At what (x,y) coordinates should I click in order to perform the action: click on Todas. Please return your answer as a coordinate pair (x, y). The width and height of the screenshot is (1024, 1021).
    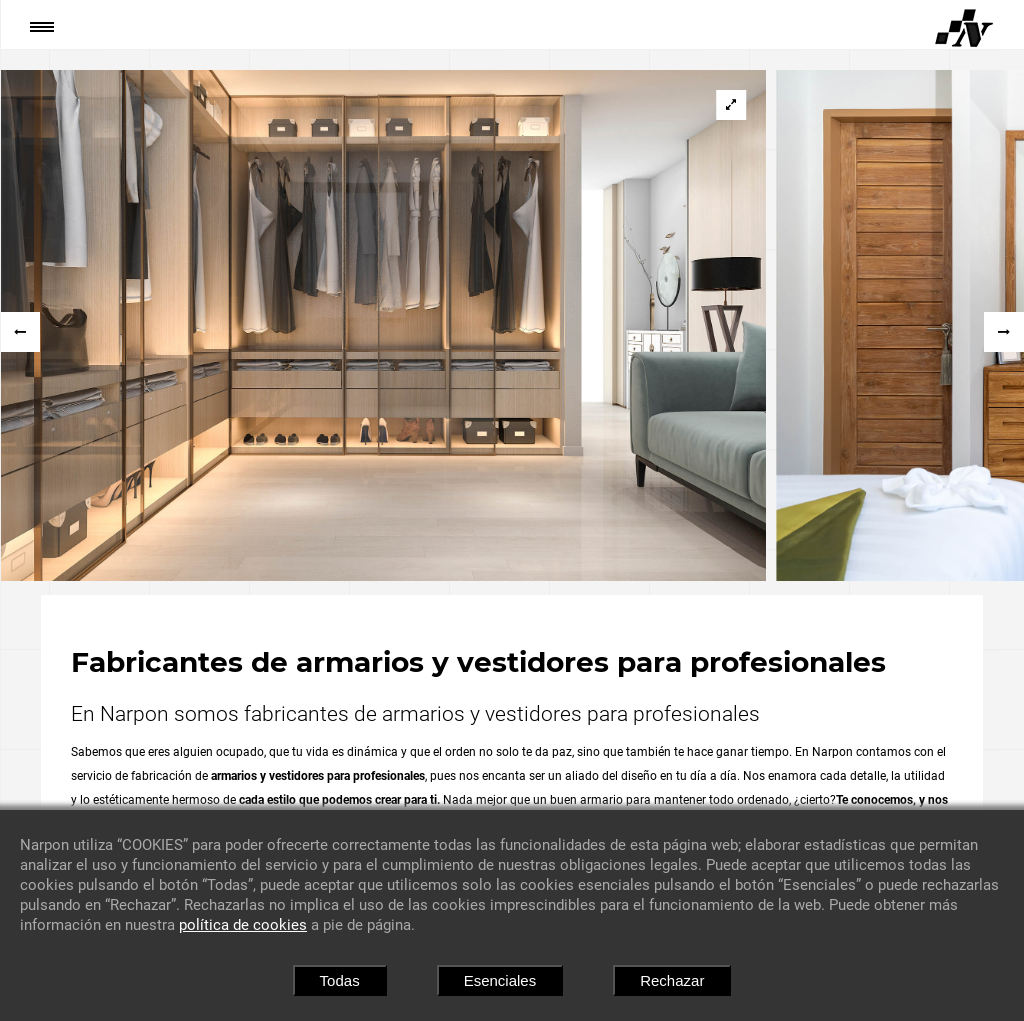
    Looking at the image, I should click on (340, 980).